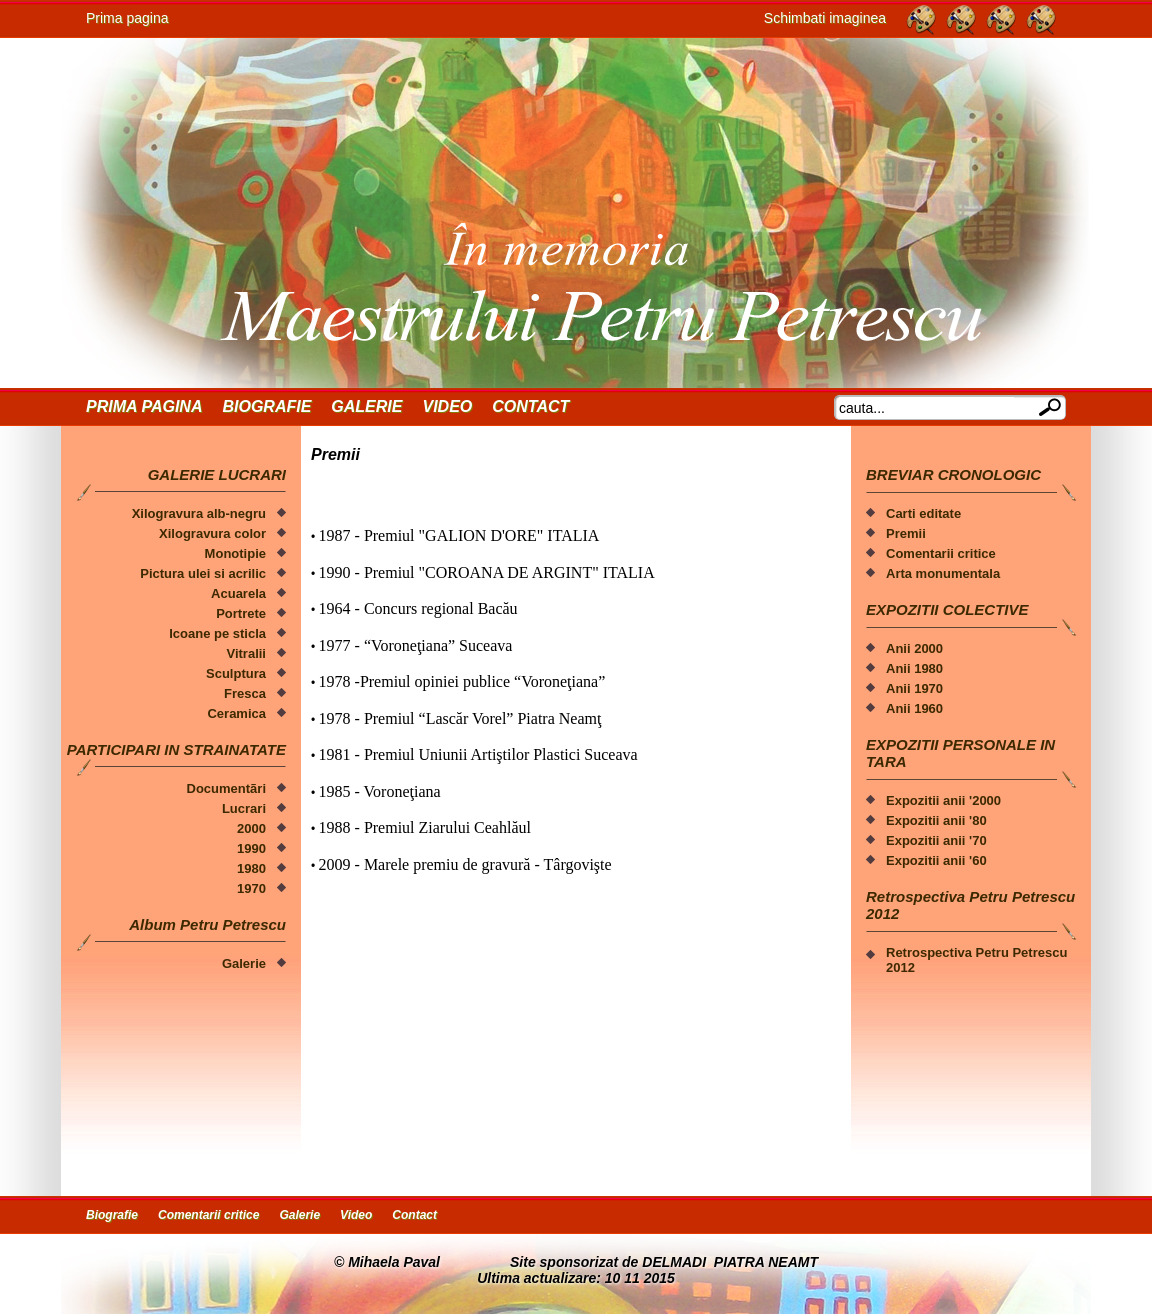  What do you see at coordinates (236, 713) in the screenshot?
I see `Ceramica` at bounding box center [236, 713].